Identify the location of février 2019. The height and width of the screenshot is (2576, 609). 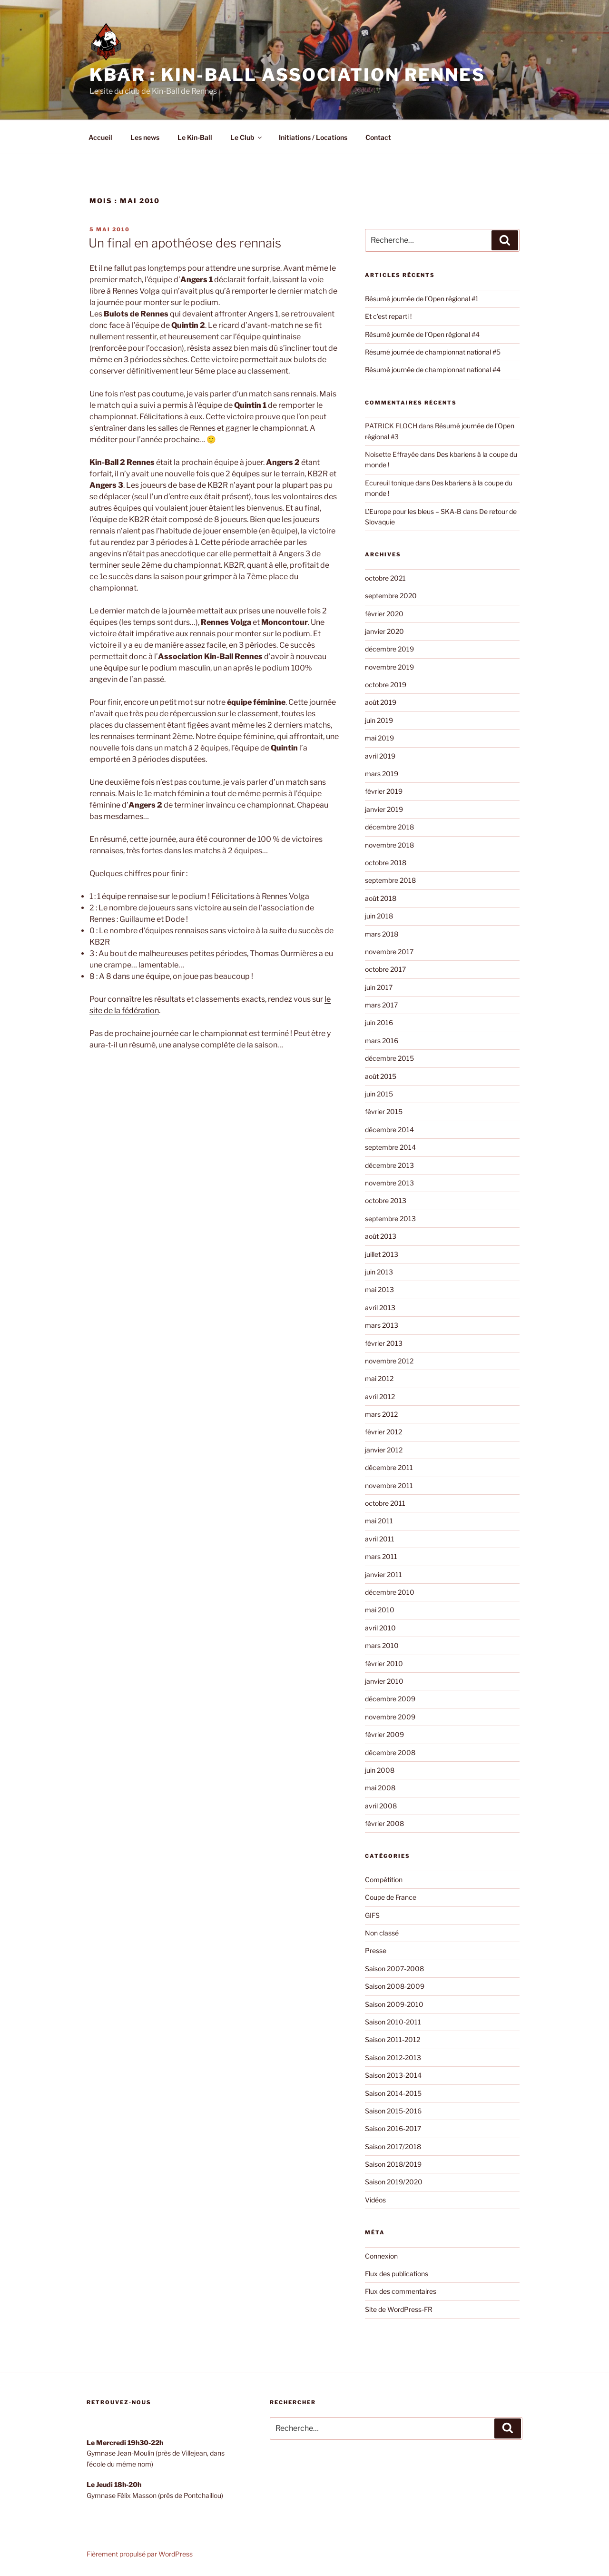
(384, 791).